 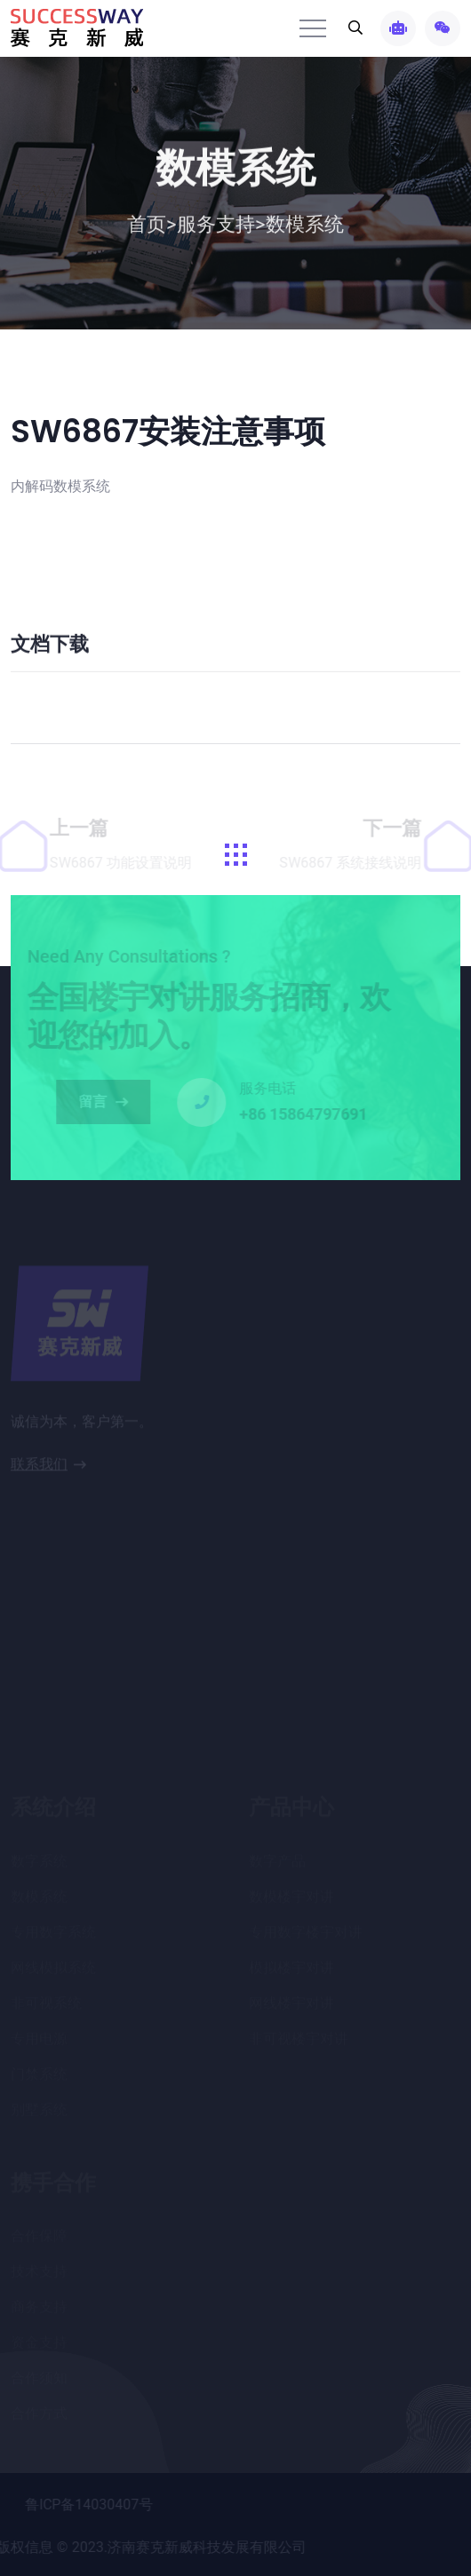 What do you see at coordinates (216, 227) in the screenshot?
I see `服务支持` at bounding box center [216, 227].